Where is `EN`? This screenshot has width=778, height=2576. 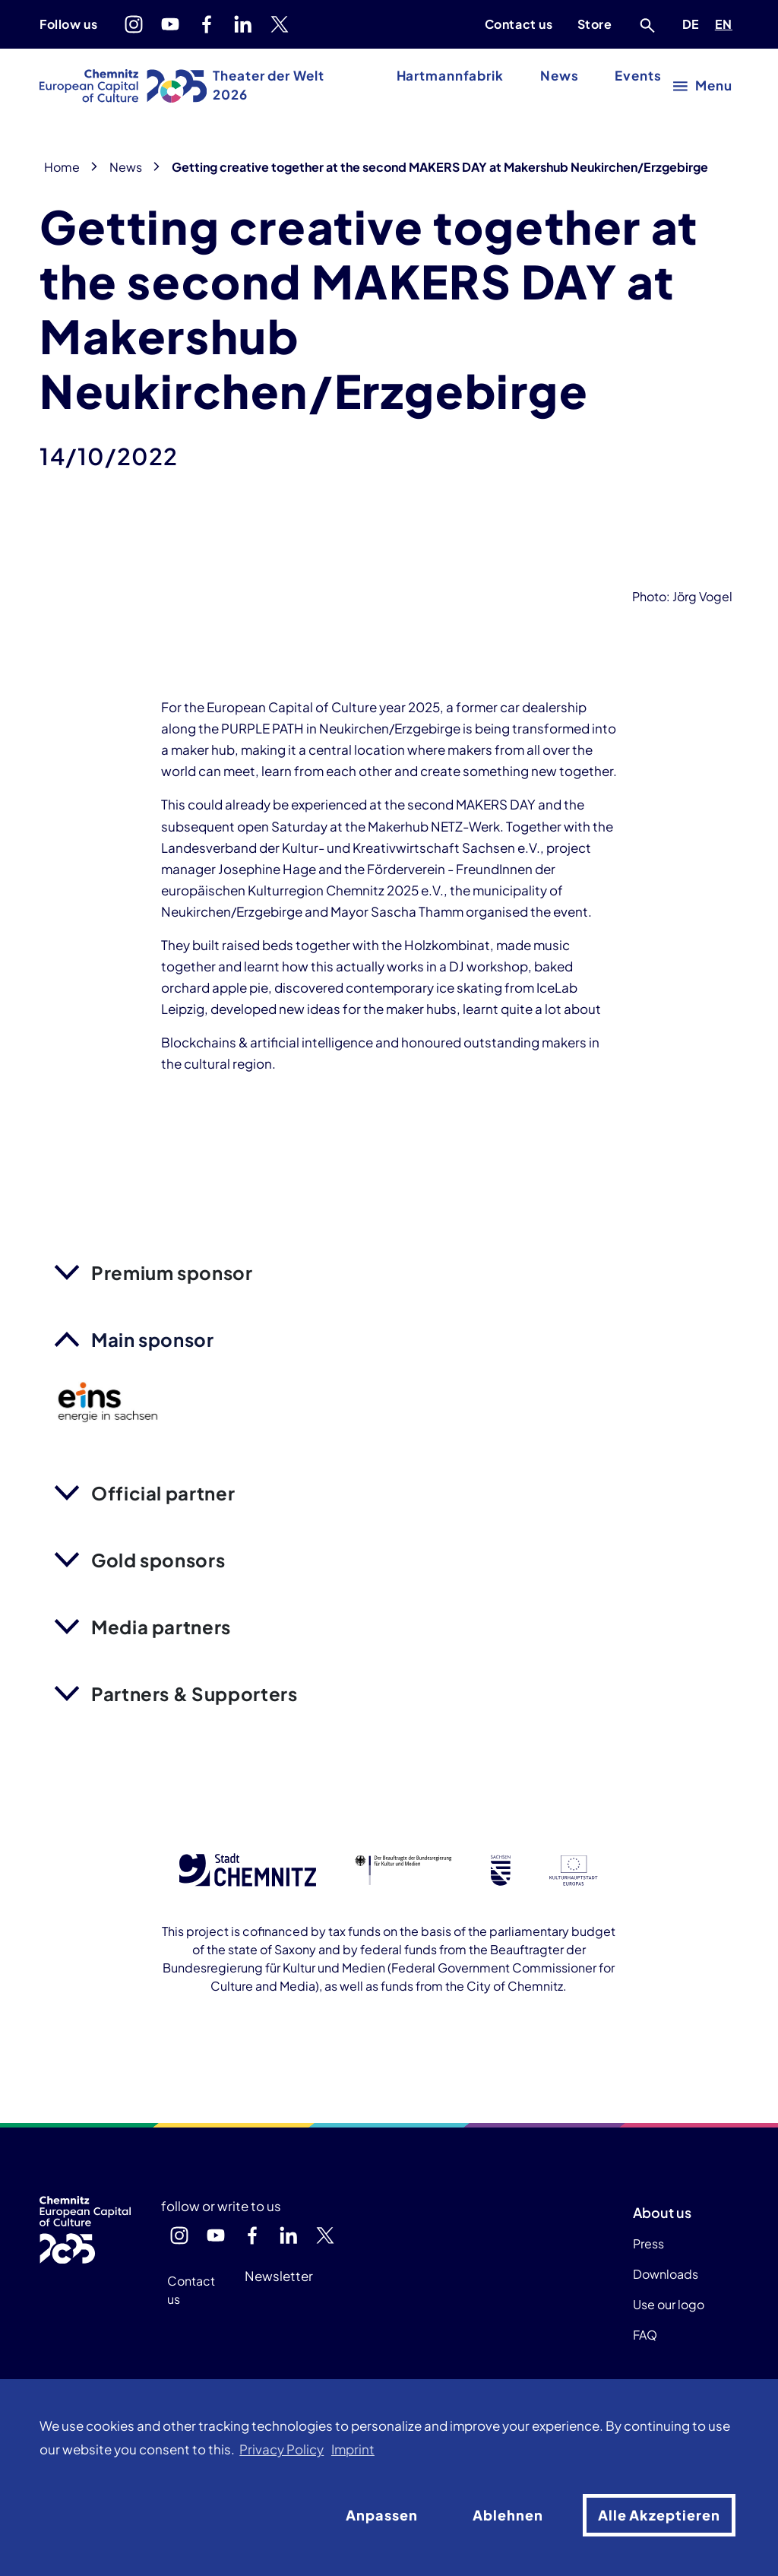 EN is located at coordinates (726, 22).